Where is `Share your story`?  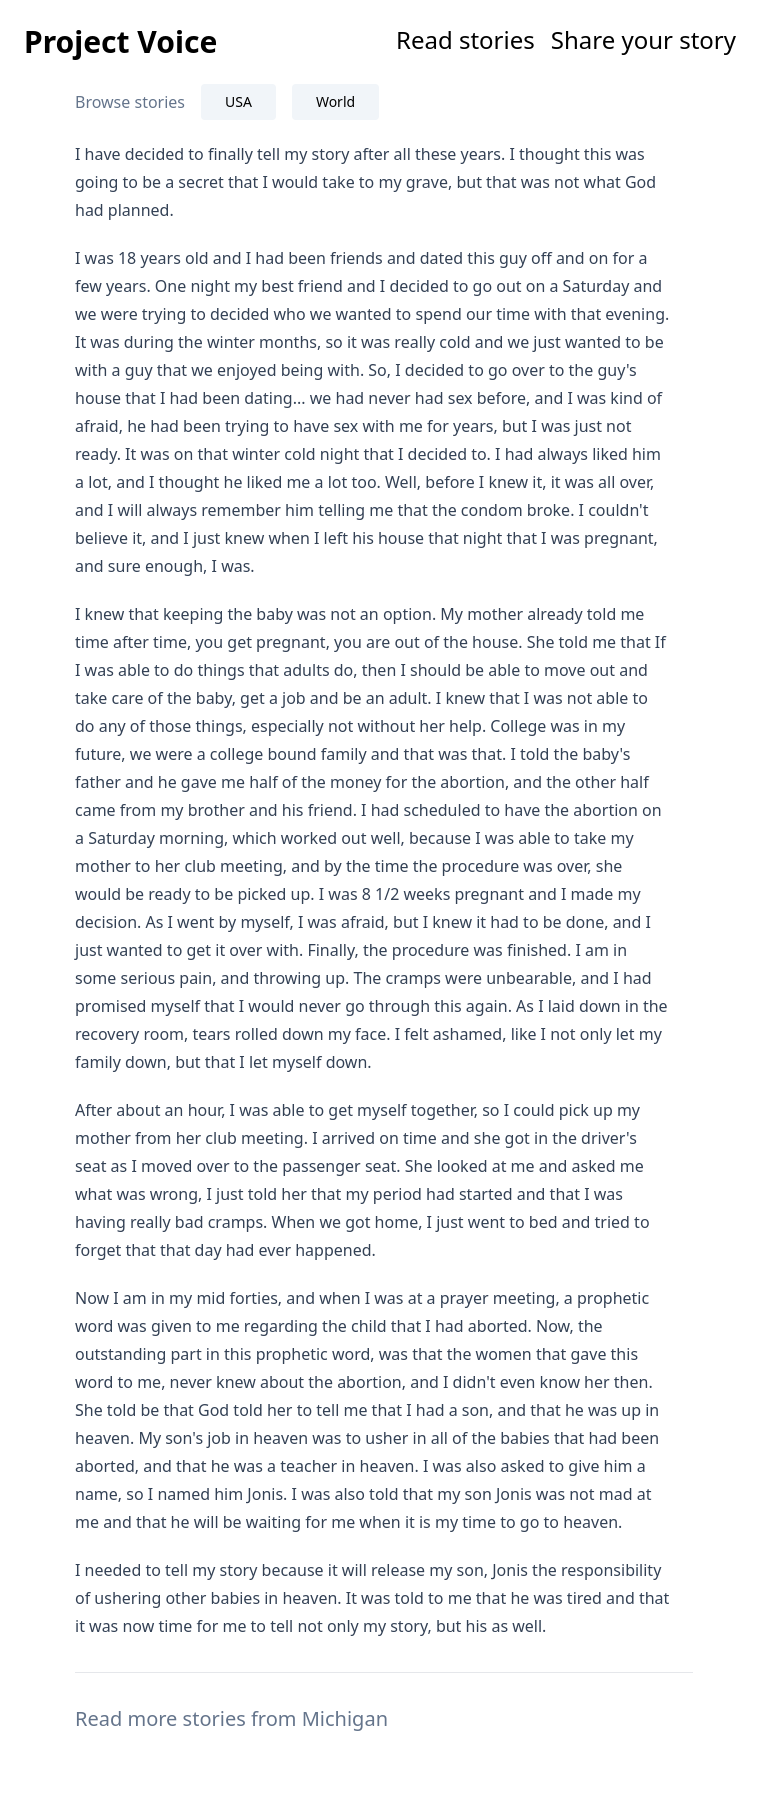
Share your story is located at coordinates (643, 39).